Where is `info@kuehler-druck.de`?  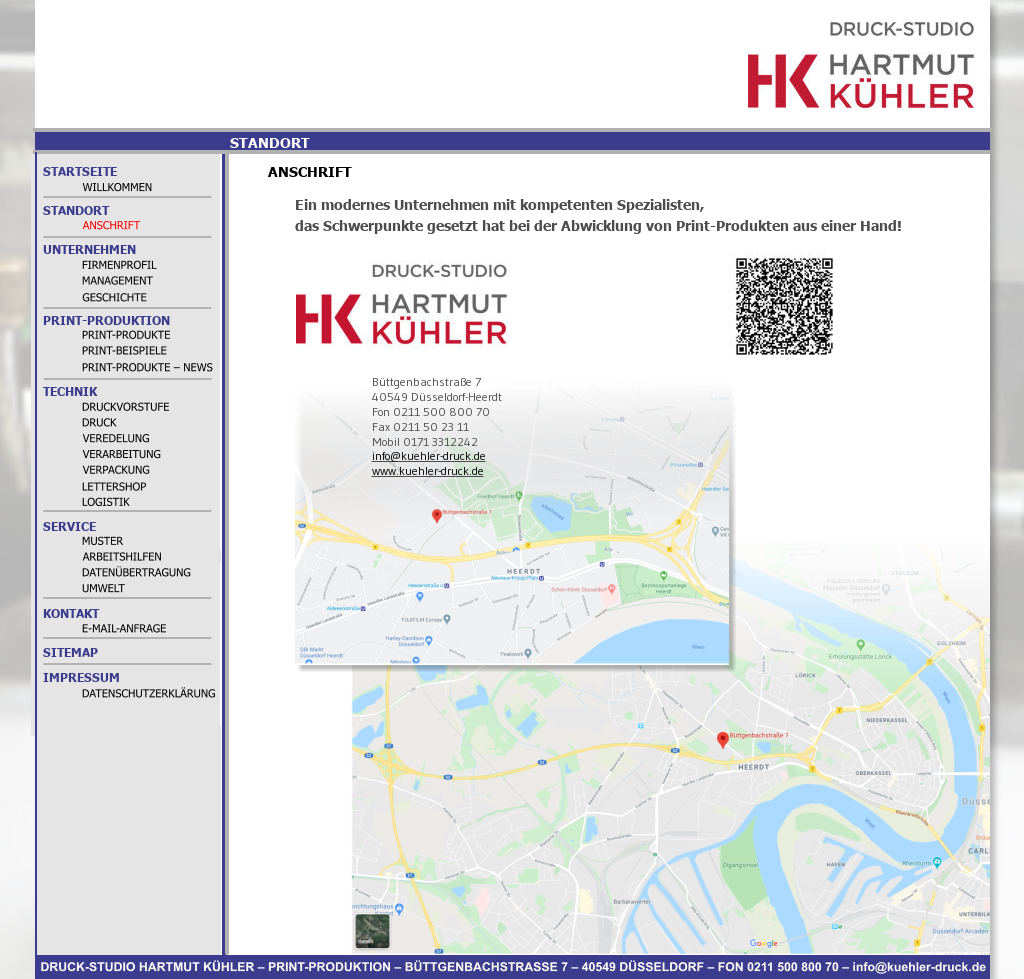 info@kuehler-druck.de is located at coordinates (429, 455).